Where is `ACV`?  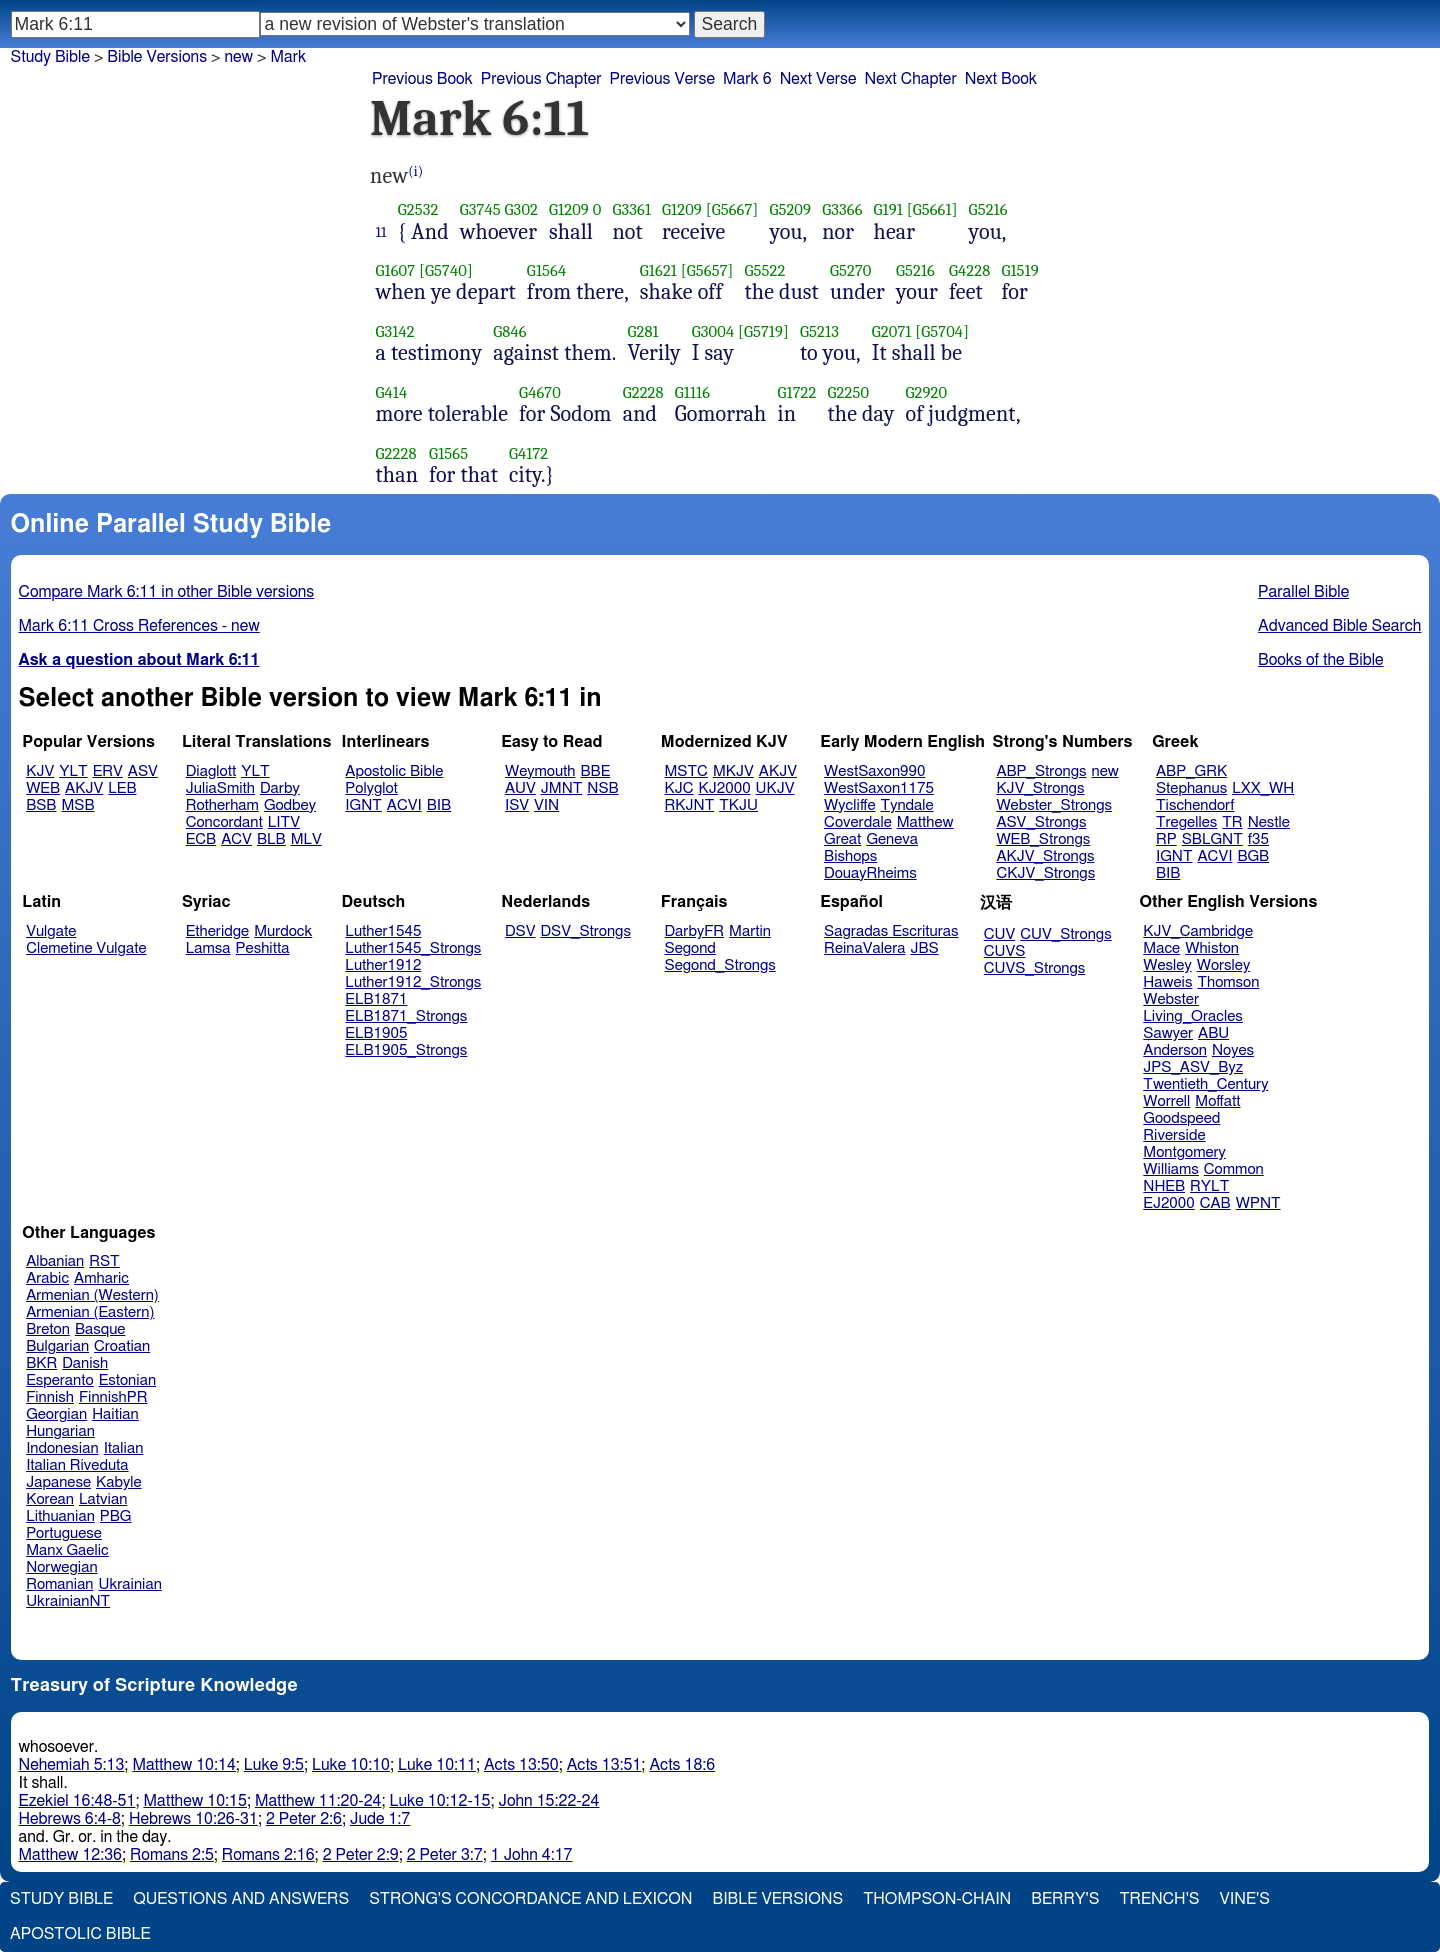 ACV is located at coordinates (236, 839).